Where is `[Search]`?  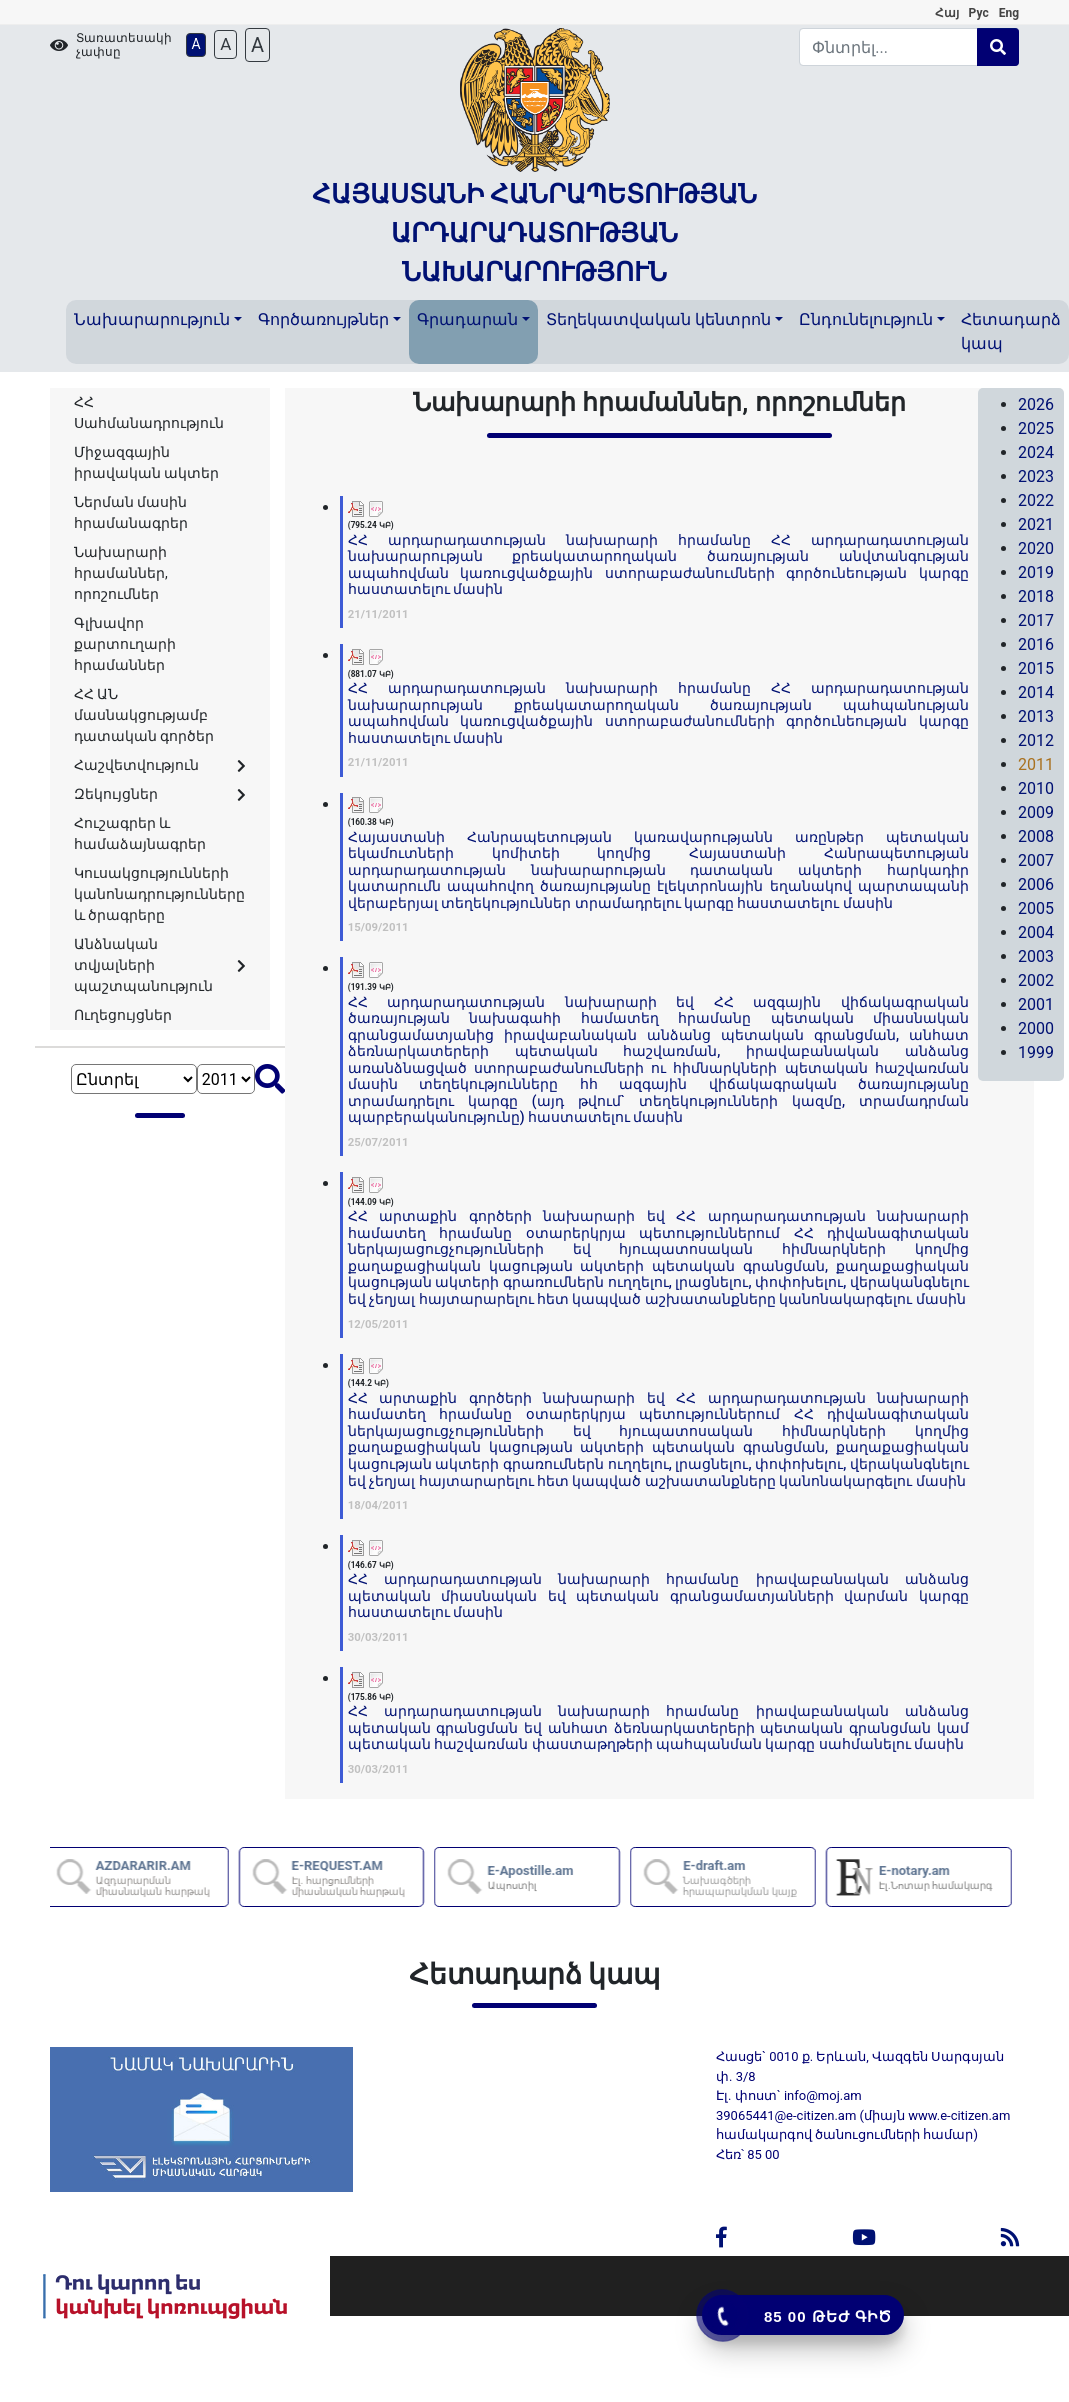
[Search] is located at coordinates (888, 47).